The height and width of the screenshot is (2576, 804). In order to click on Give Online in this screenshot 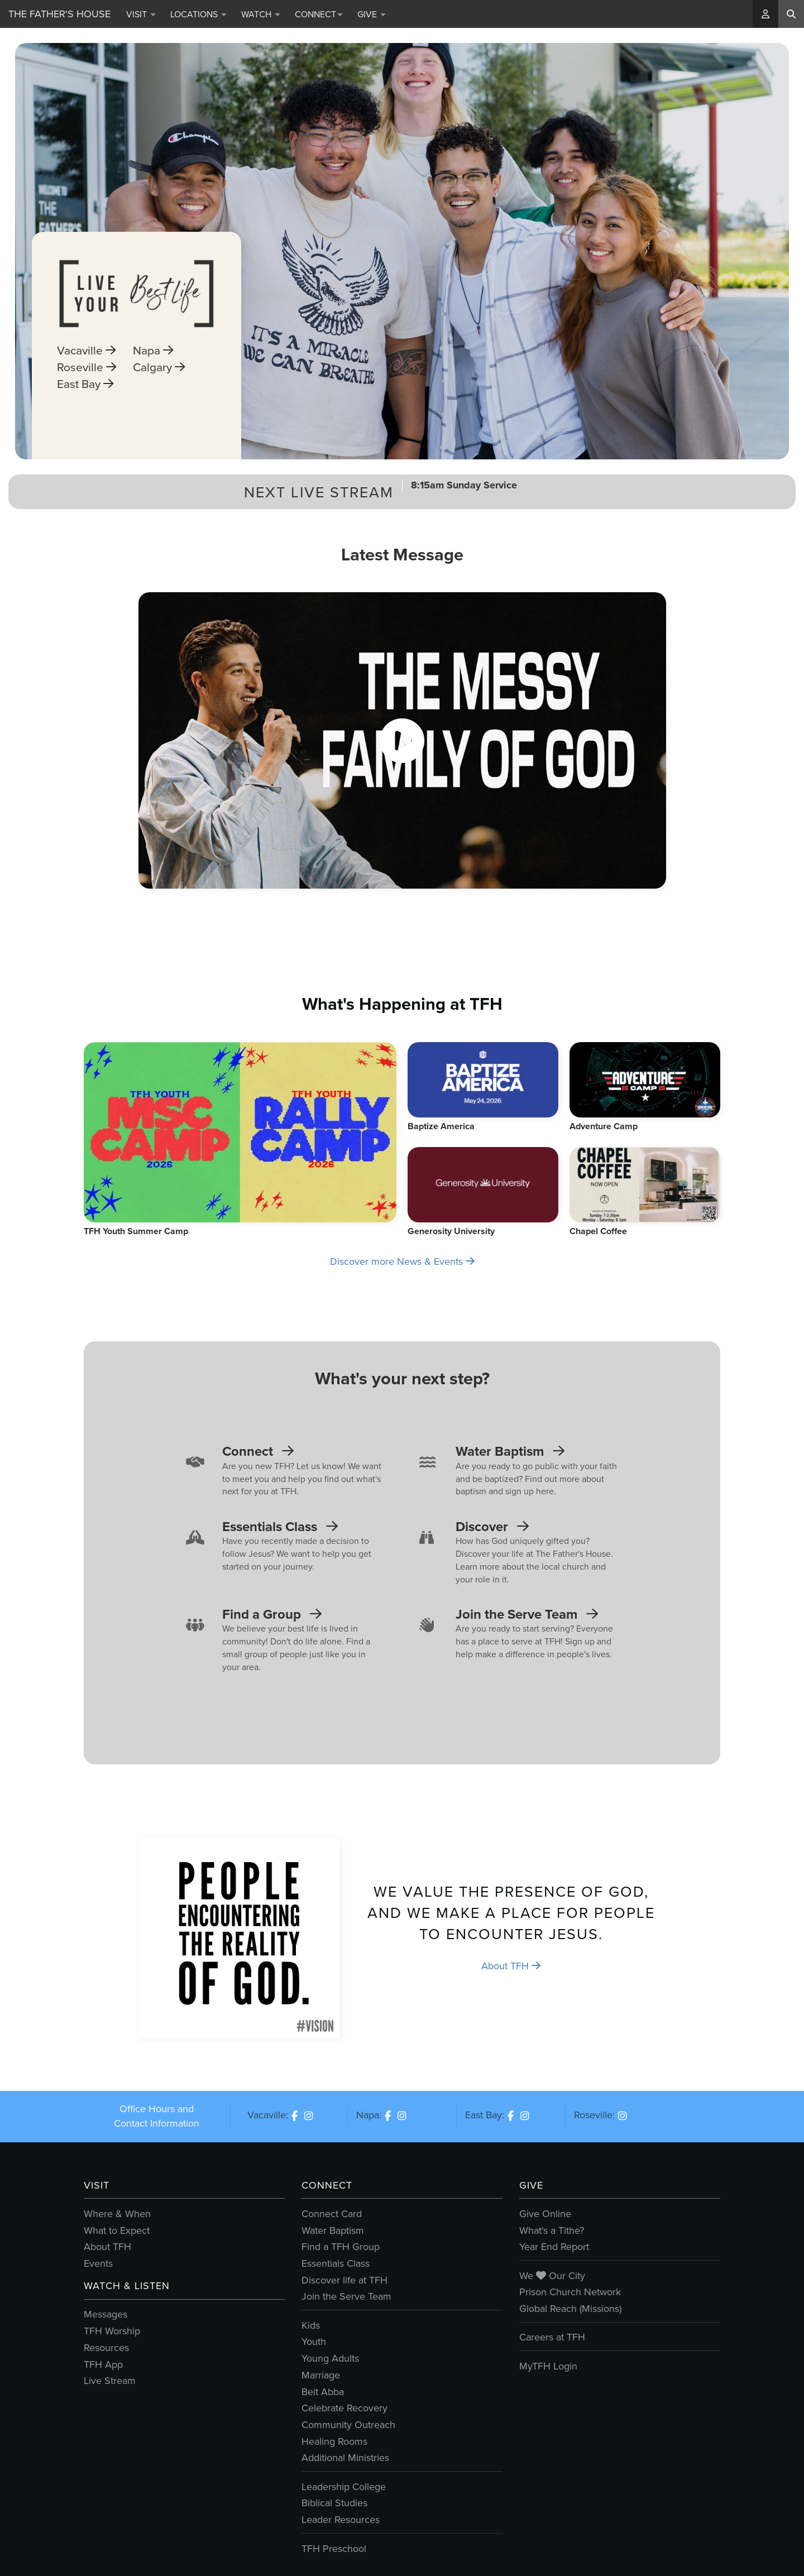, I will do `click(545, 2213)`.